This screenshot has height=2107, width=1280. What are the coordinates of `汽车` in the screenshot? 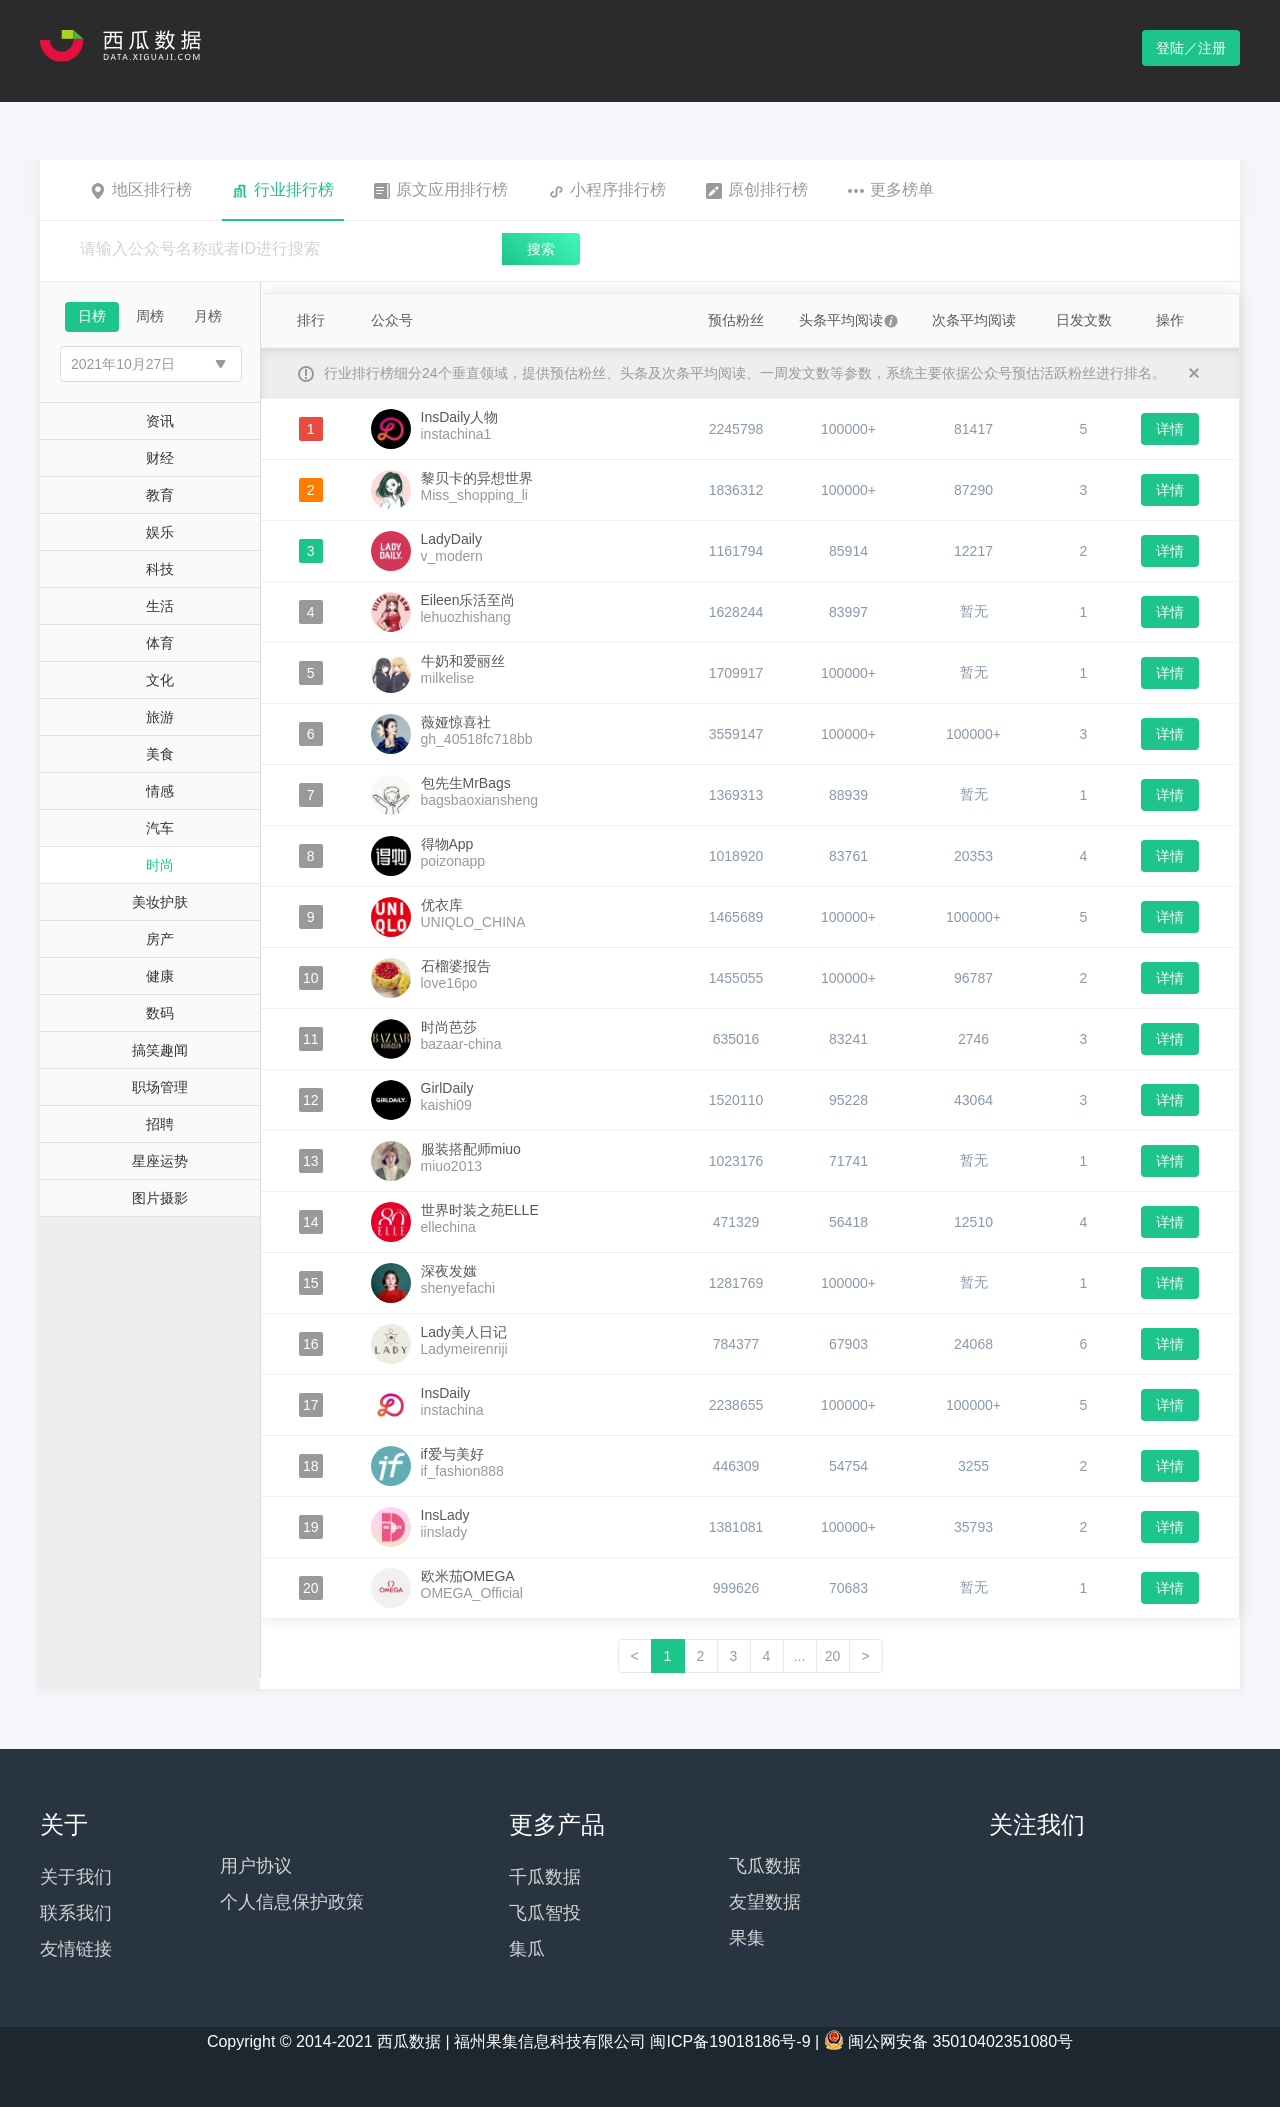 It's located at (160, 828).